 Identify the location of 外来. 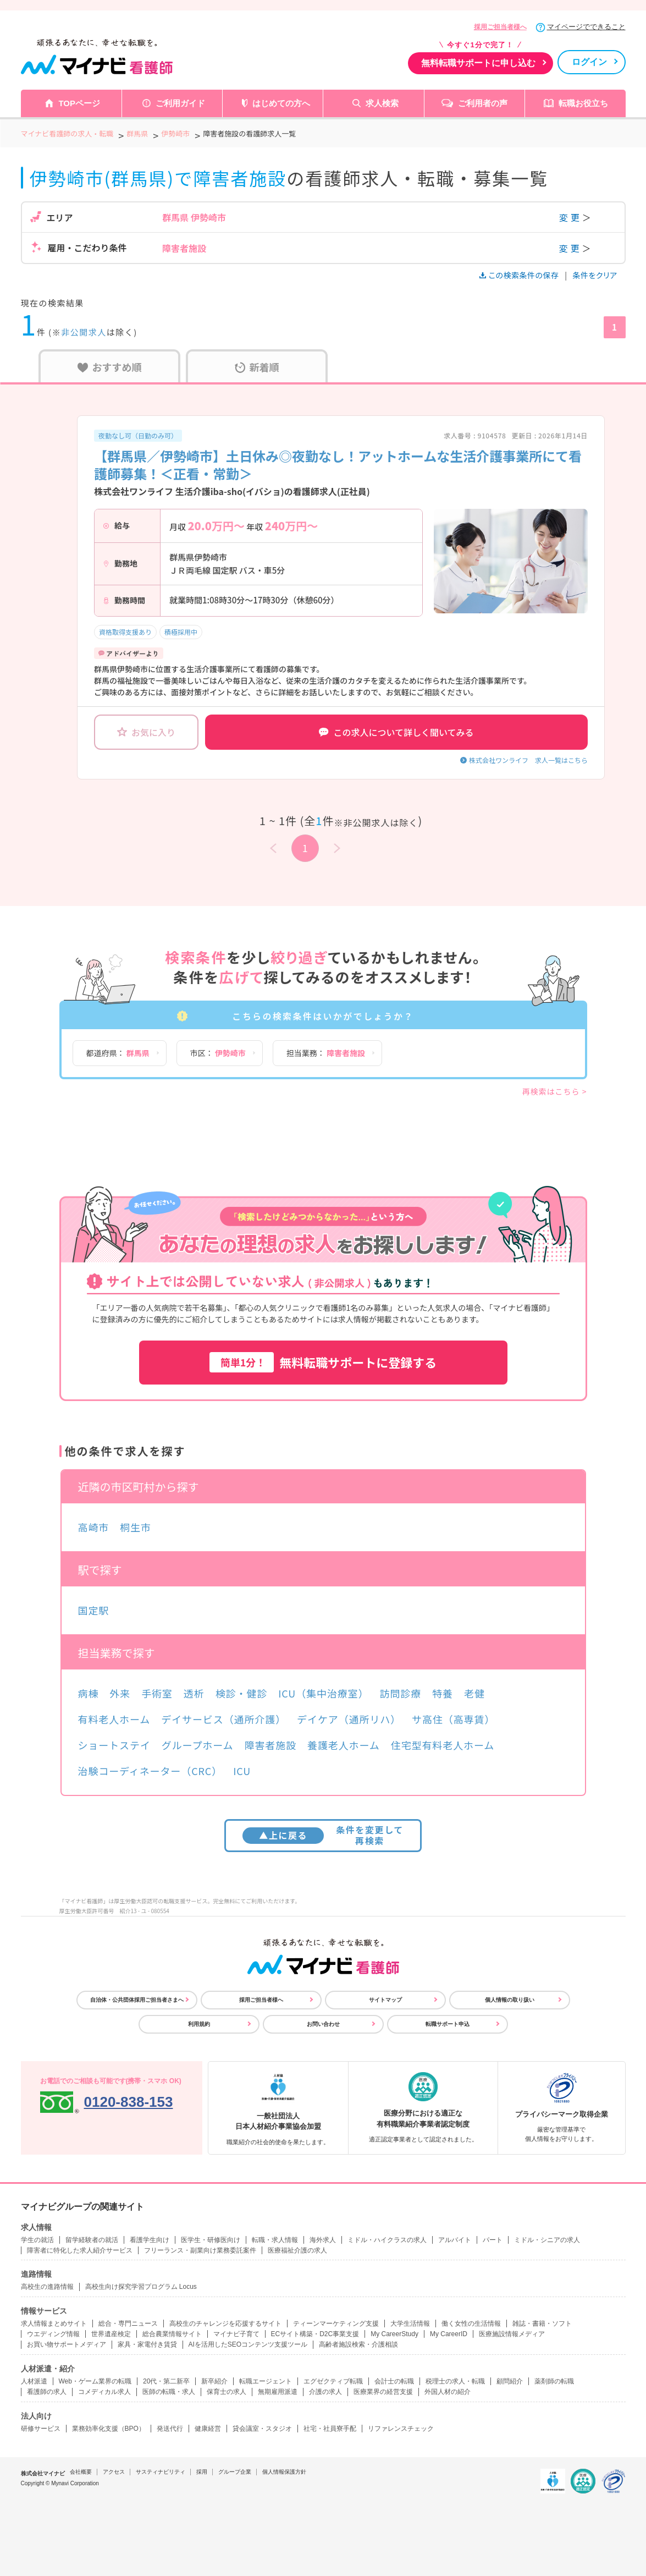
(119, 1693).